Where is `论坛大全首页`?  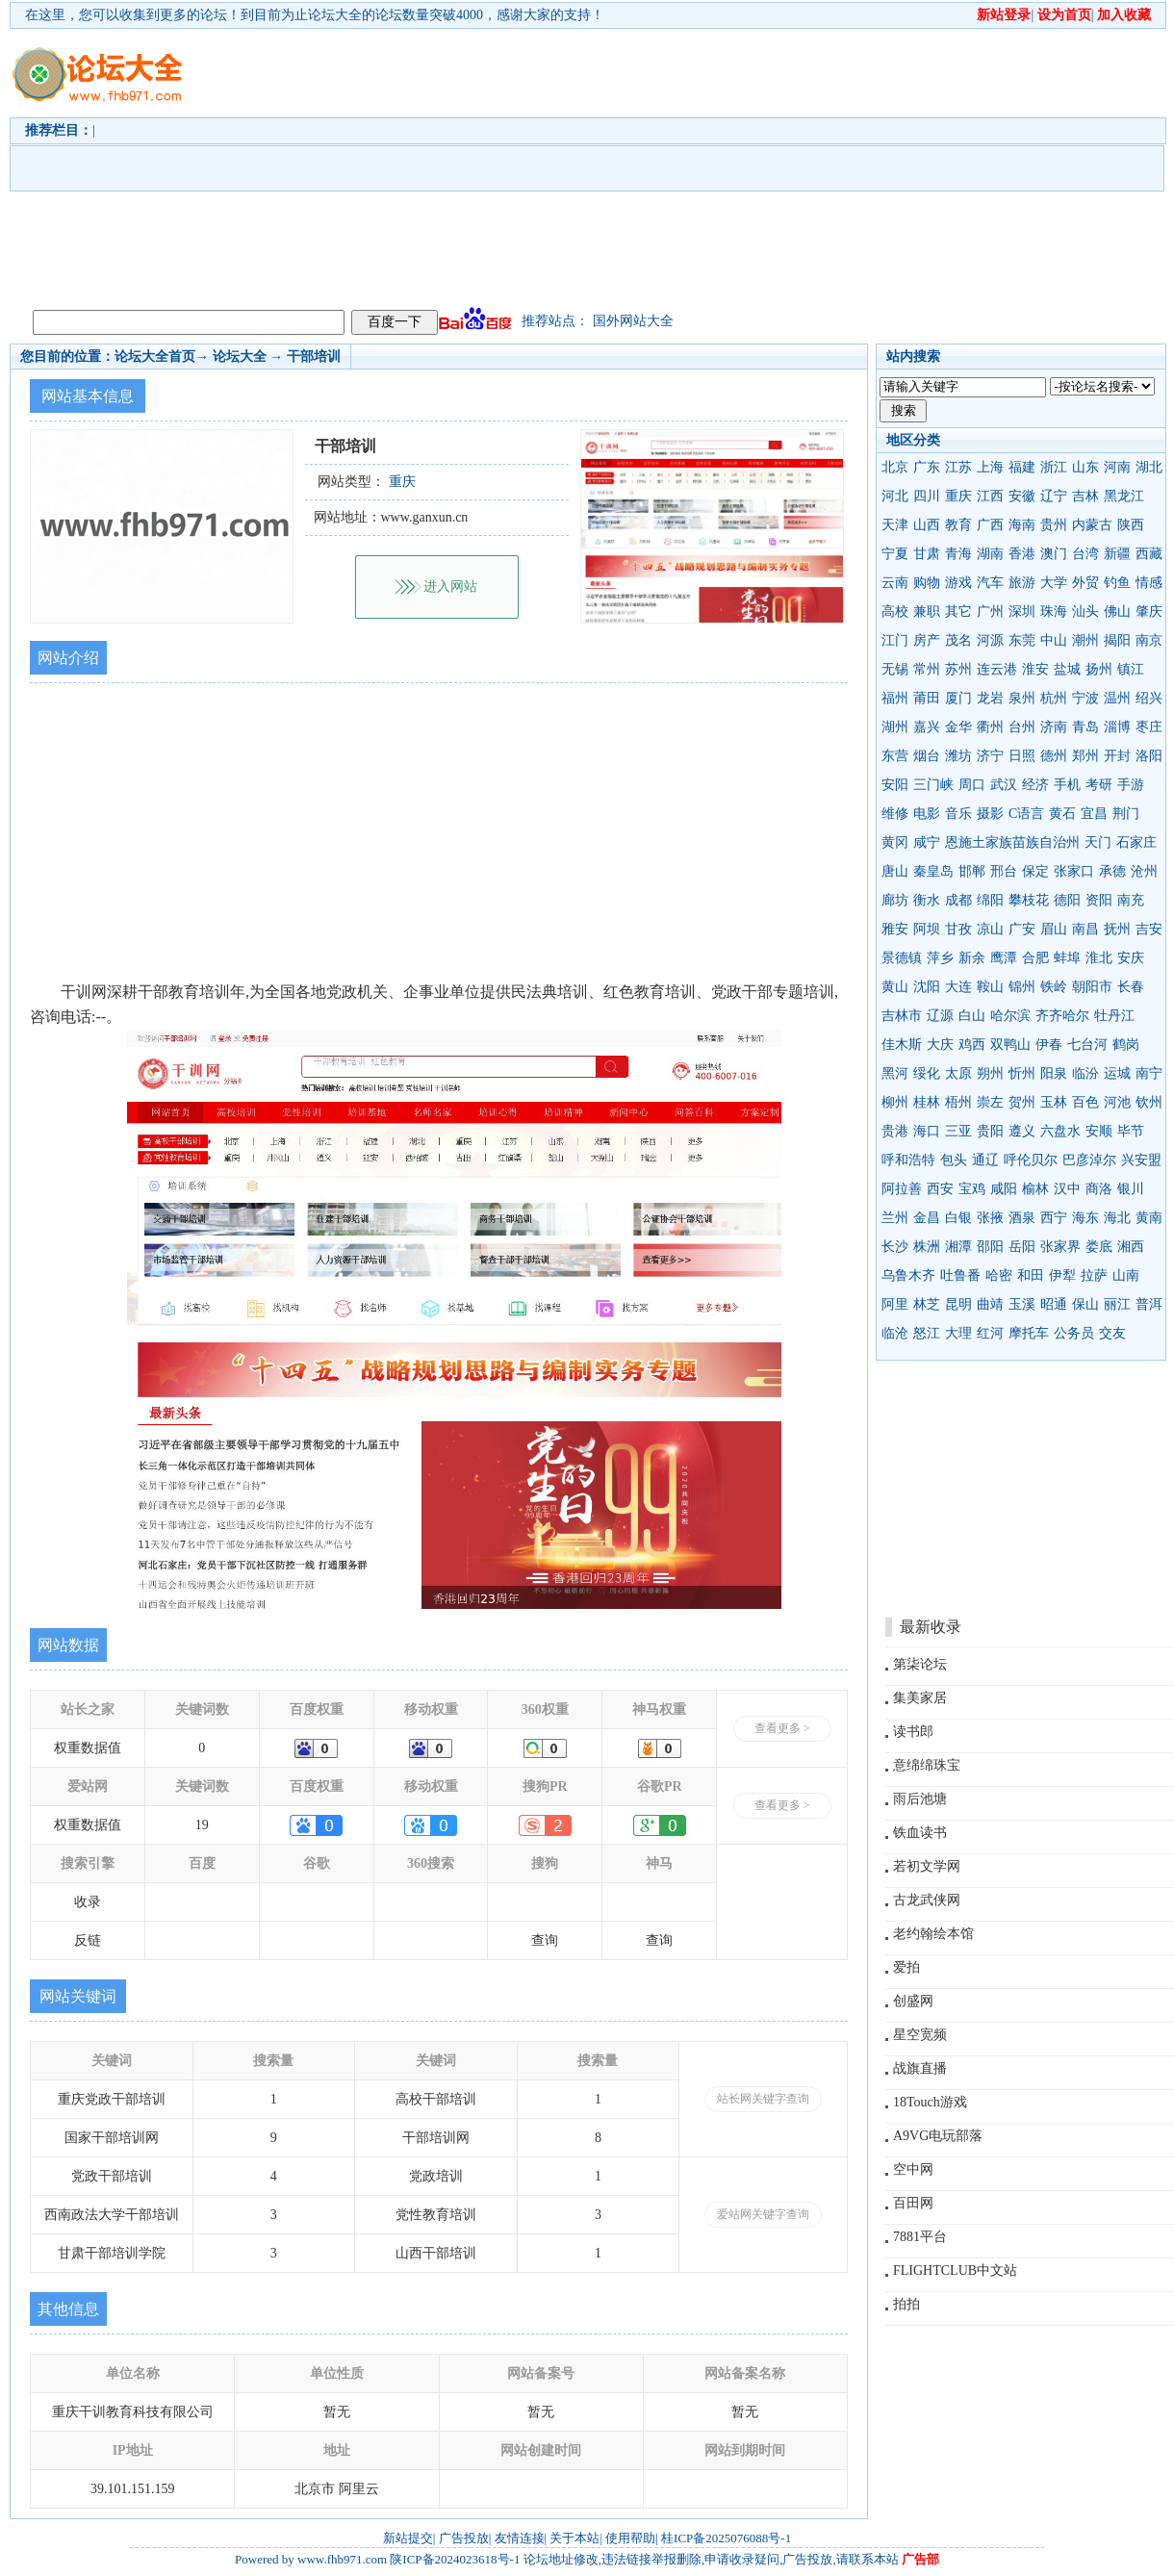 论坛大全首页 is located at coordinates (155, 356).